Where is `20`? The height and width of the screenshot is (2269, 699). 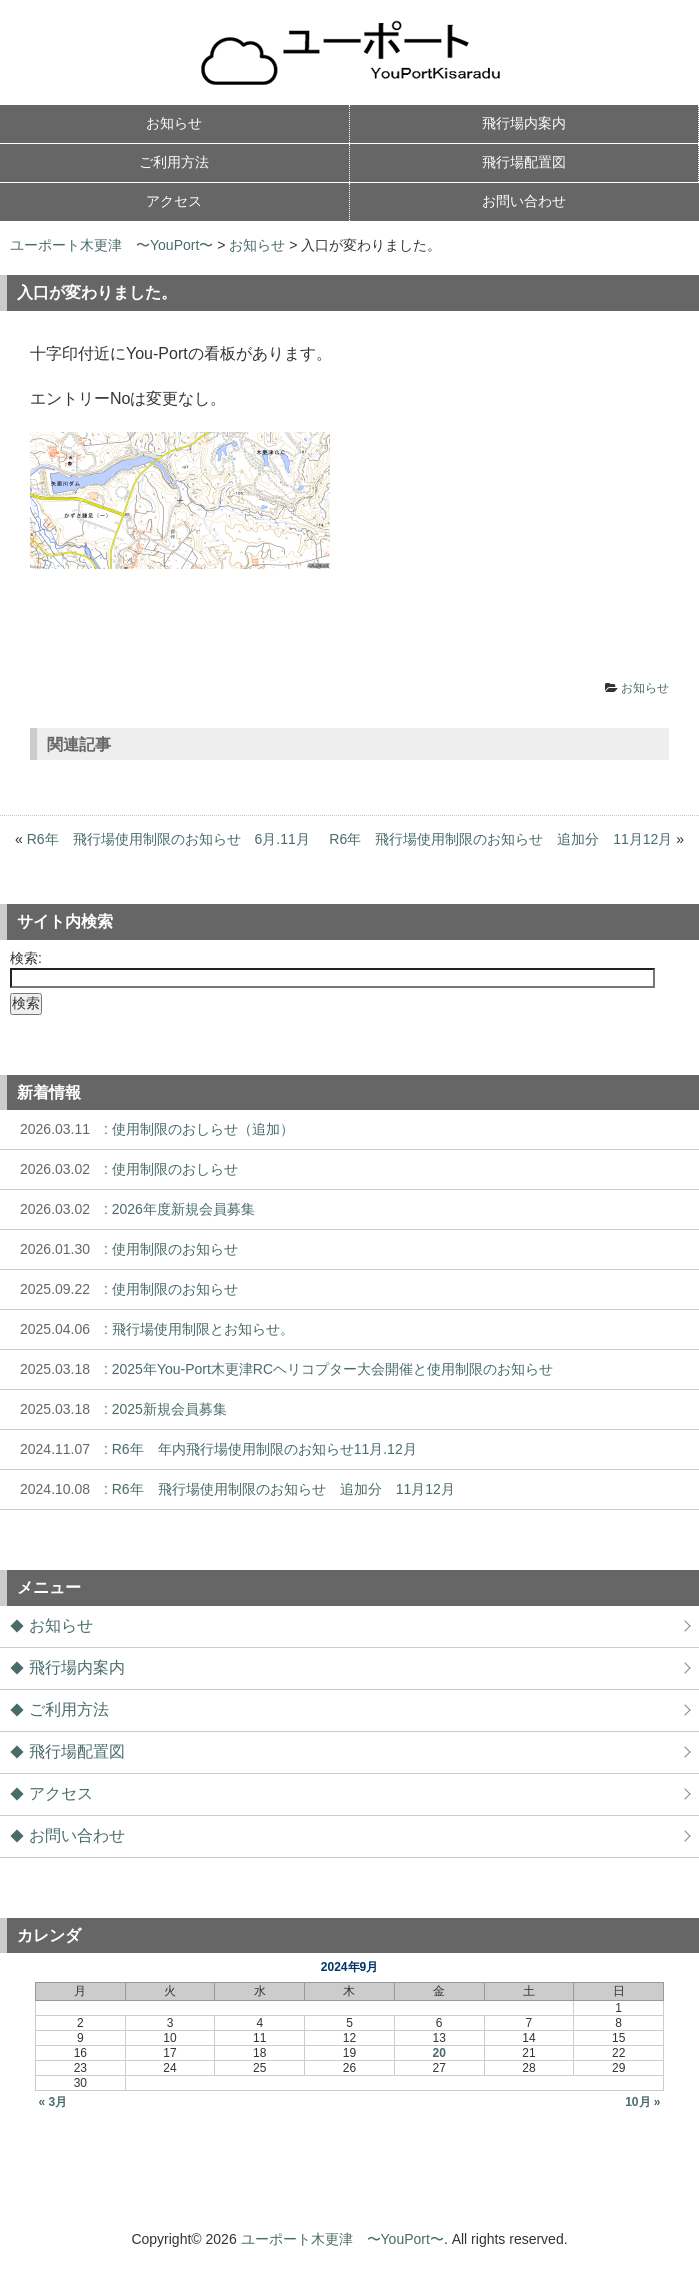 20 is located at coordinates (439, 2053).